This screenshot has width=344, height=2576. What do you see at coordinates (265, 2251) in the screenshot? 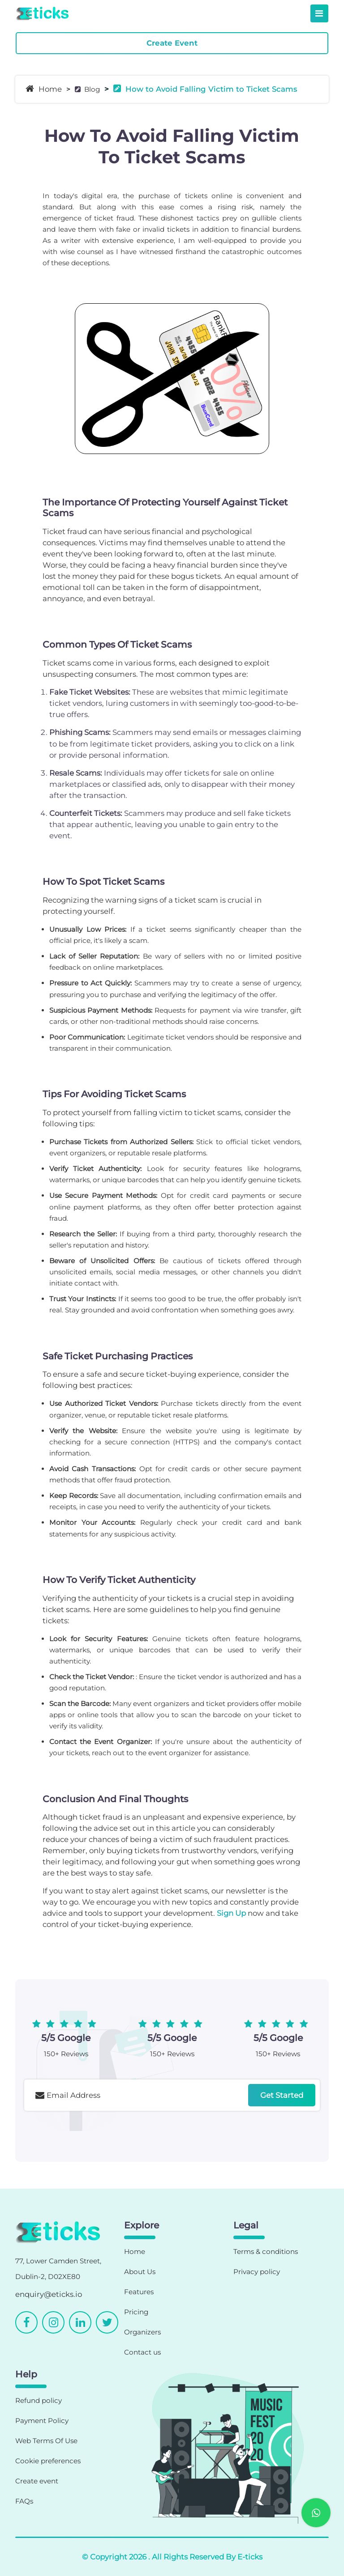
I see `Terms & conditions` at bounding box center [265, 2251].